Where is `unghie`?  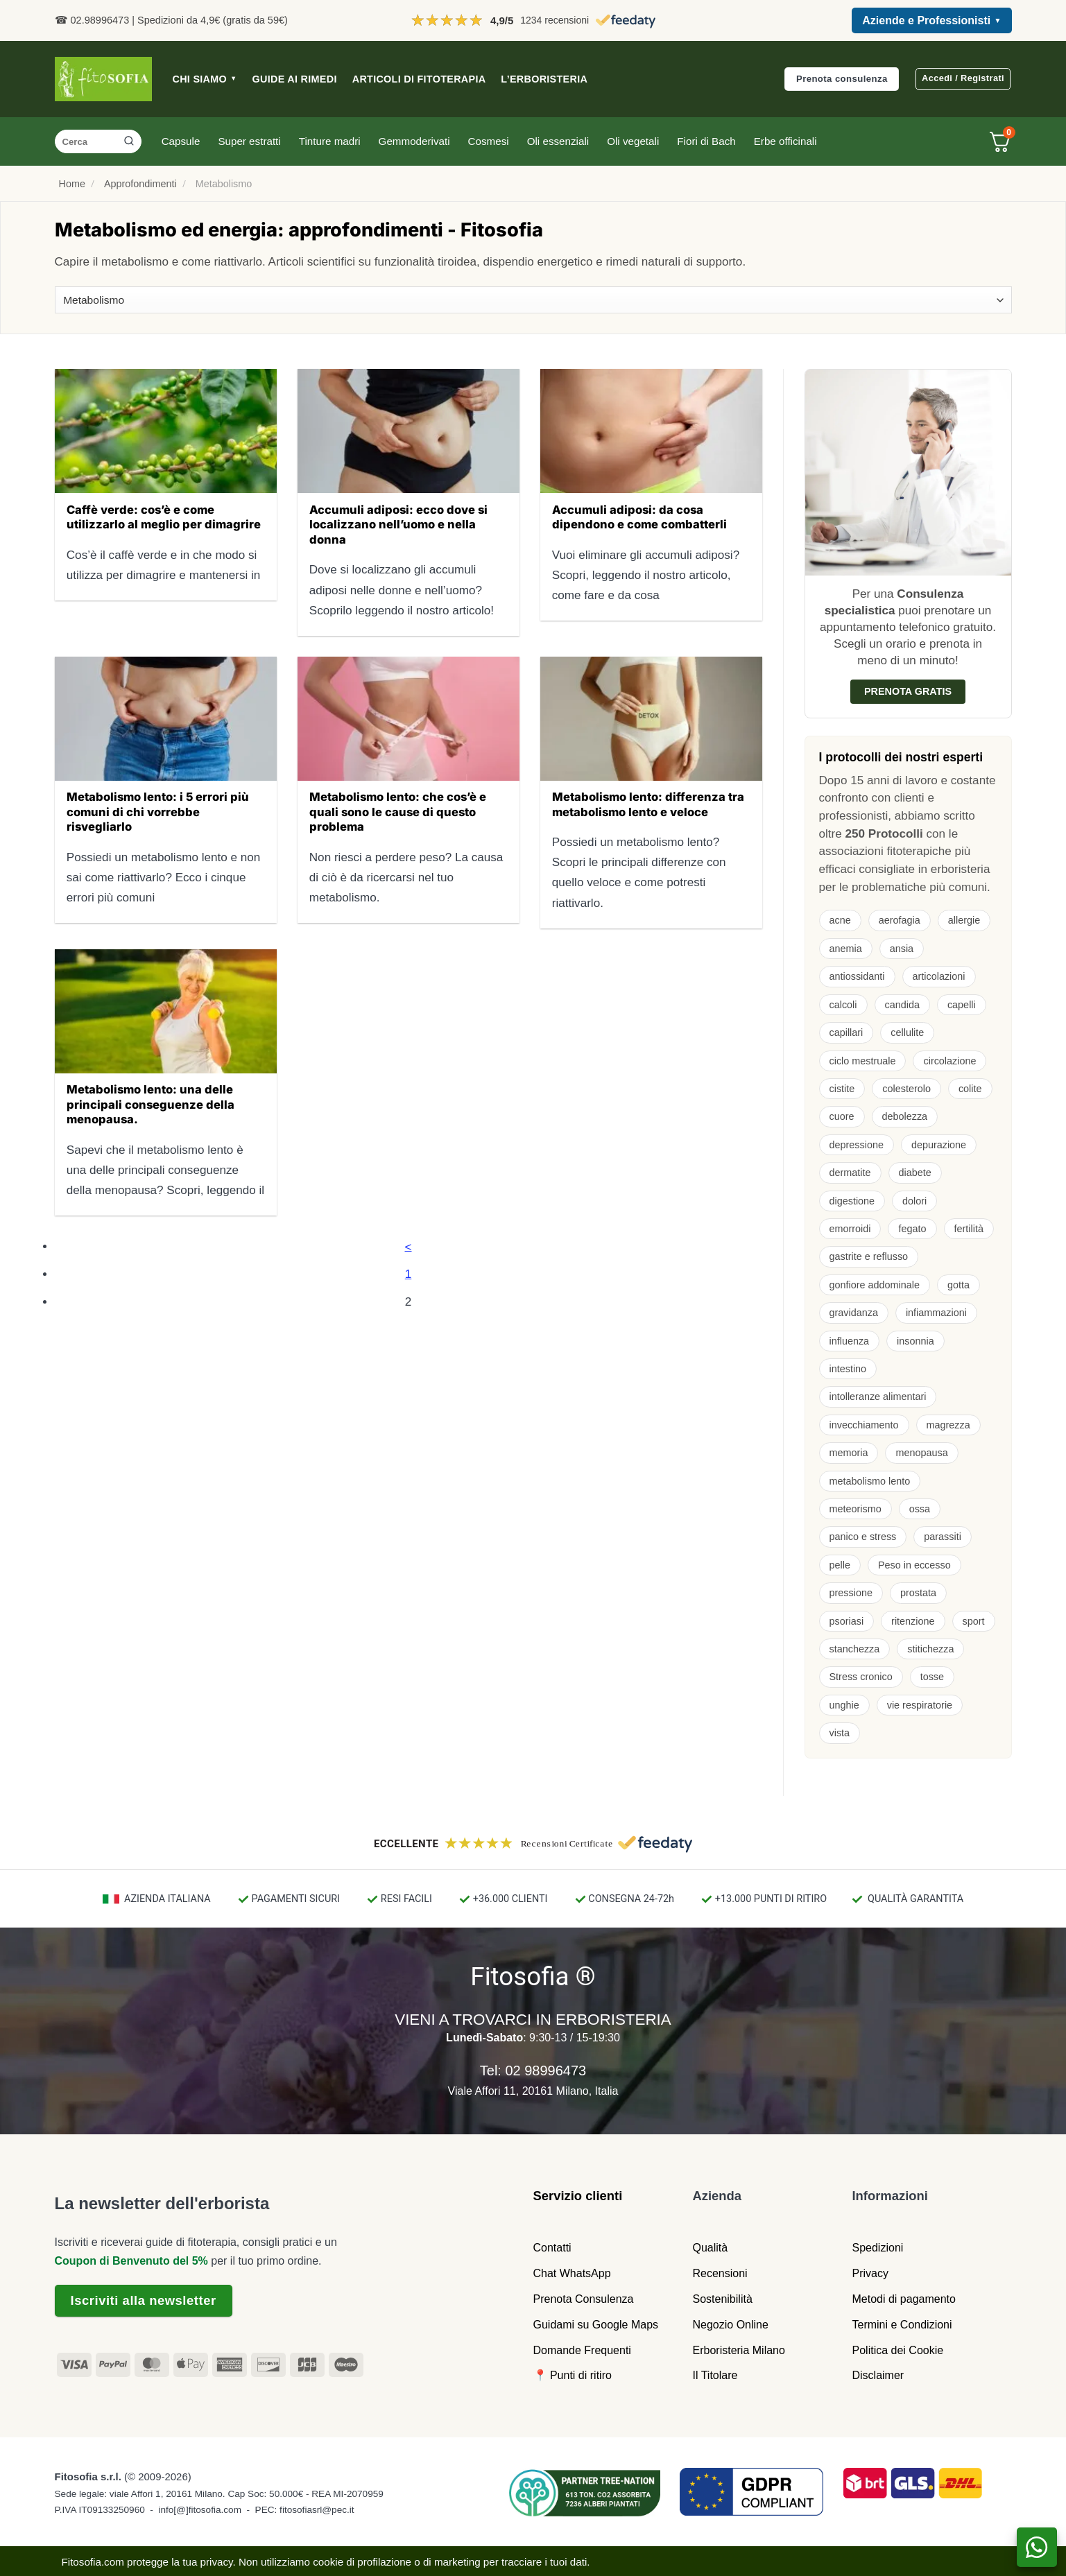 unghie is located at coordinates (844, 1705).